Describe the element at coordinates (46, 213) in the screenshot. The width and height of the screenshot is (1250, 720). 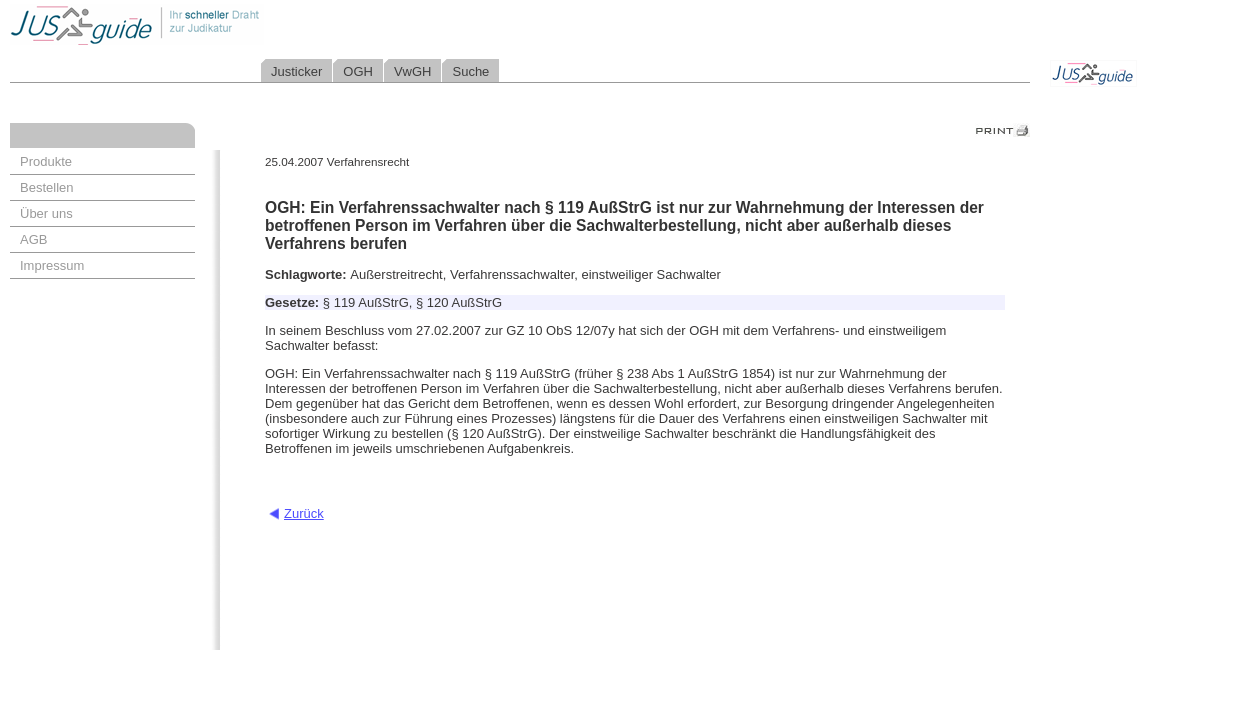
I see `Über uns` at that location.